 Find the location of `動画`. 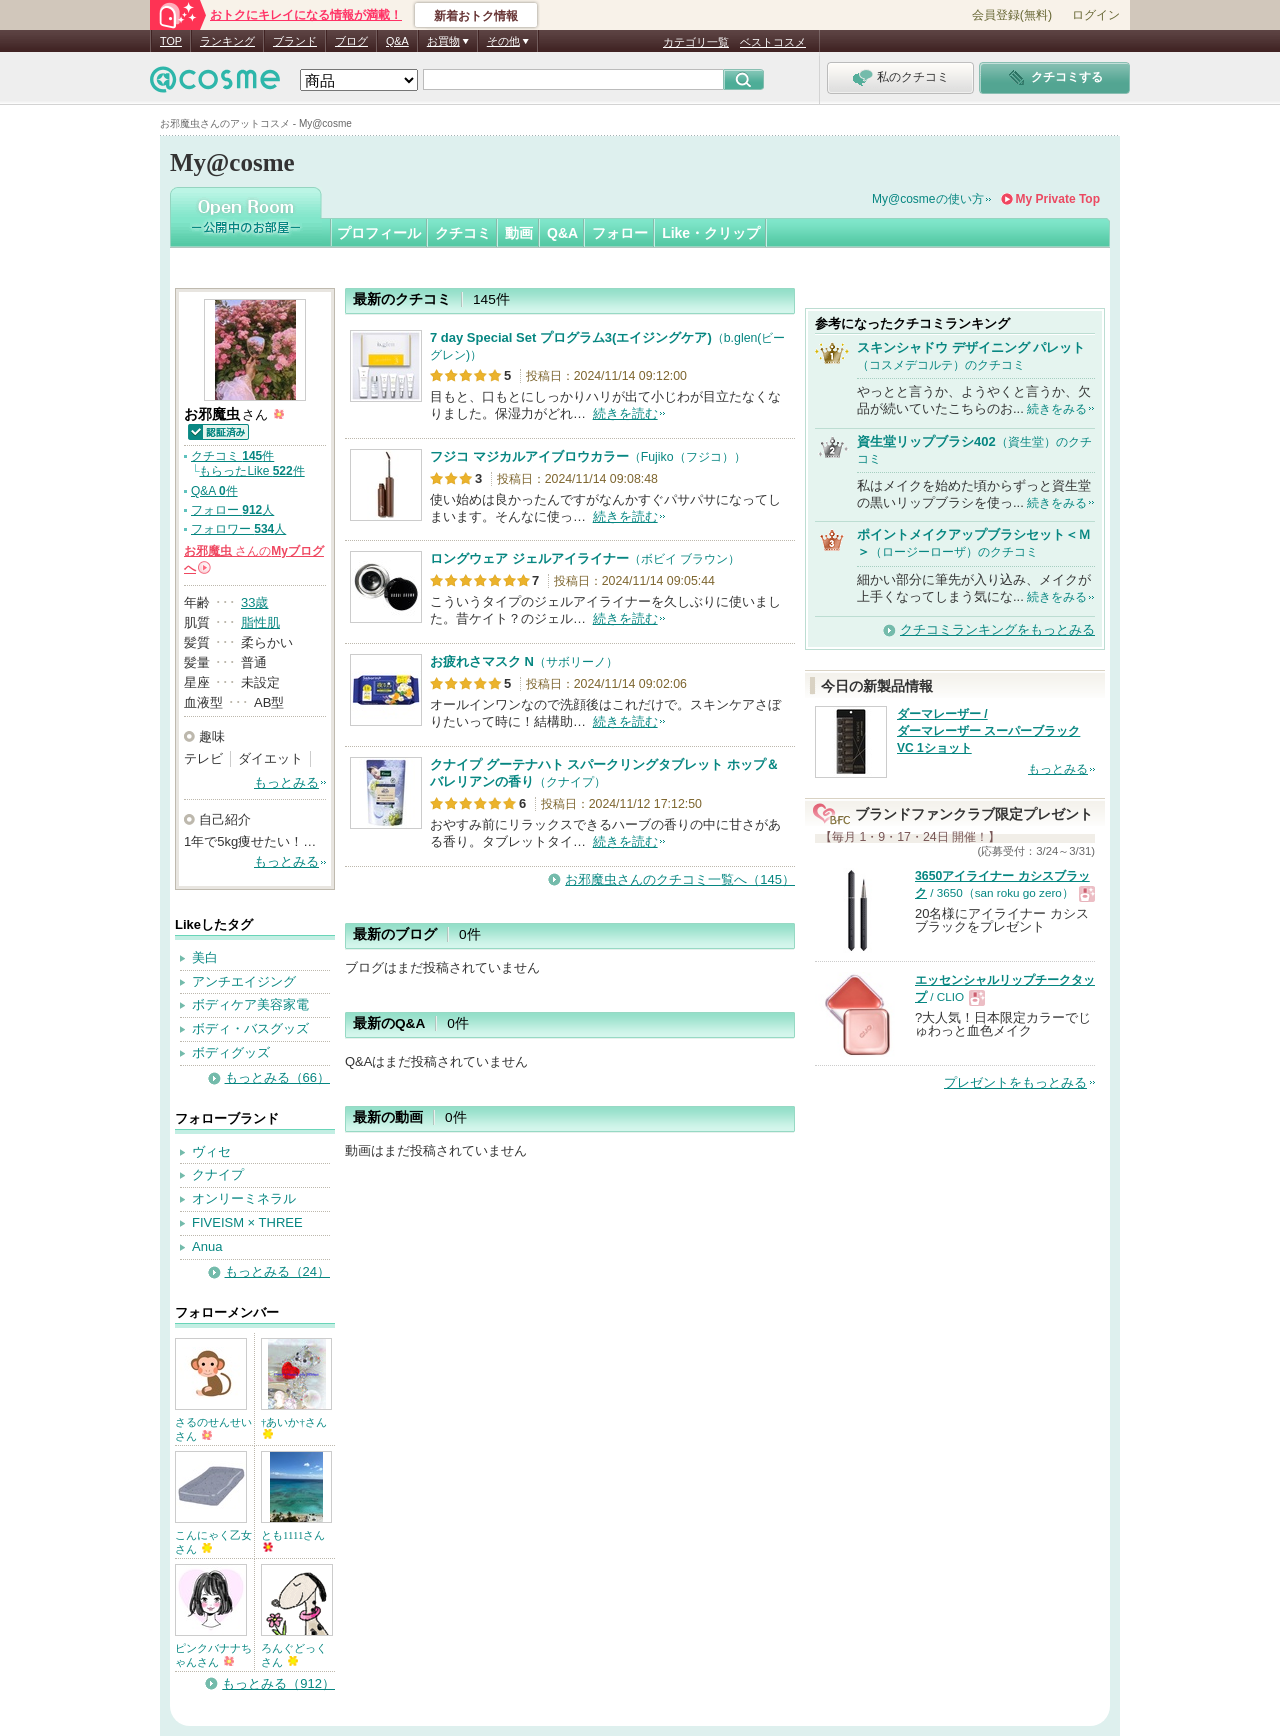

動画 is located at coordinates (519, 233).